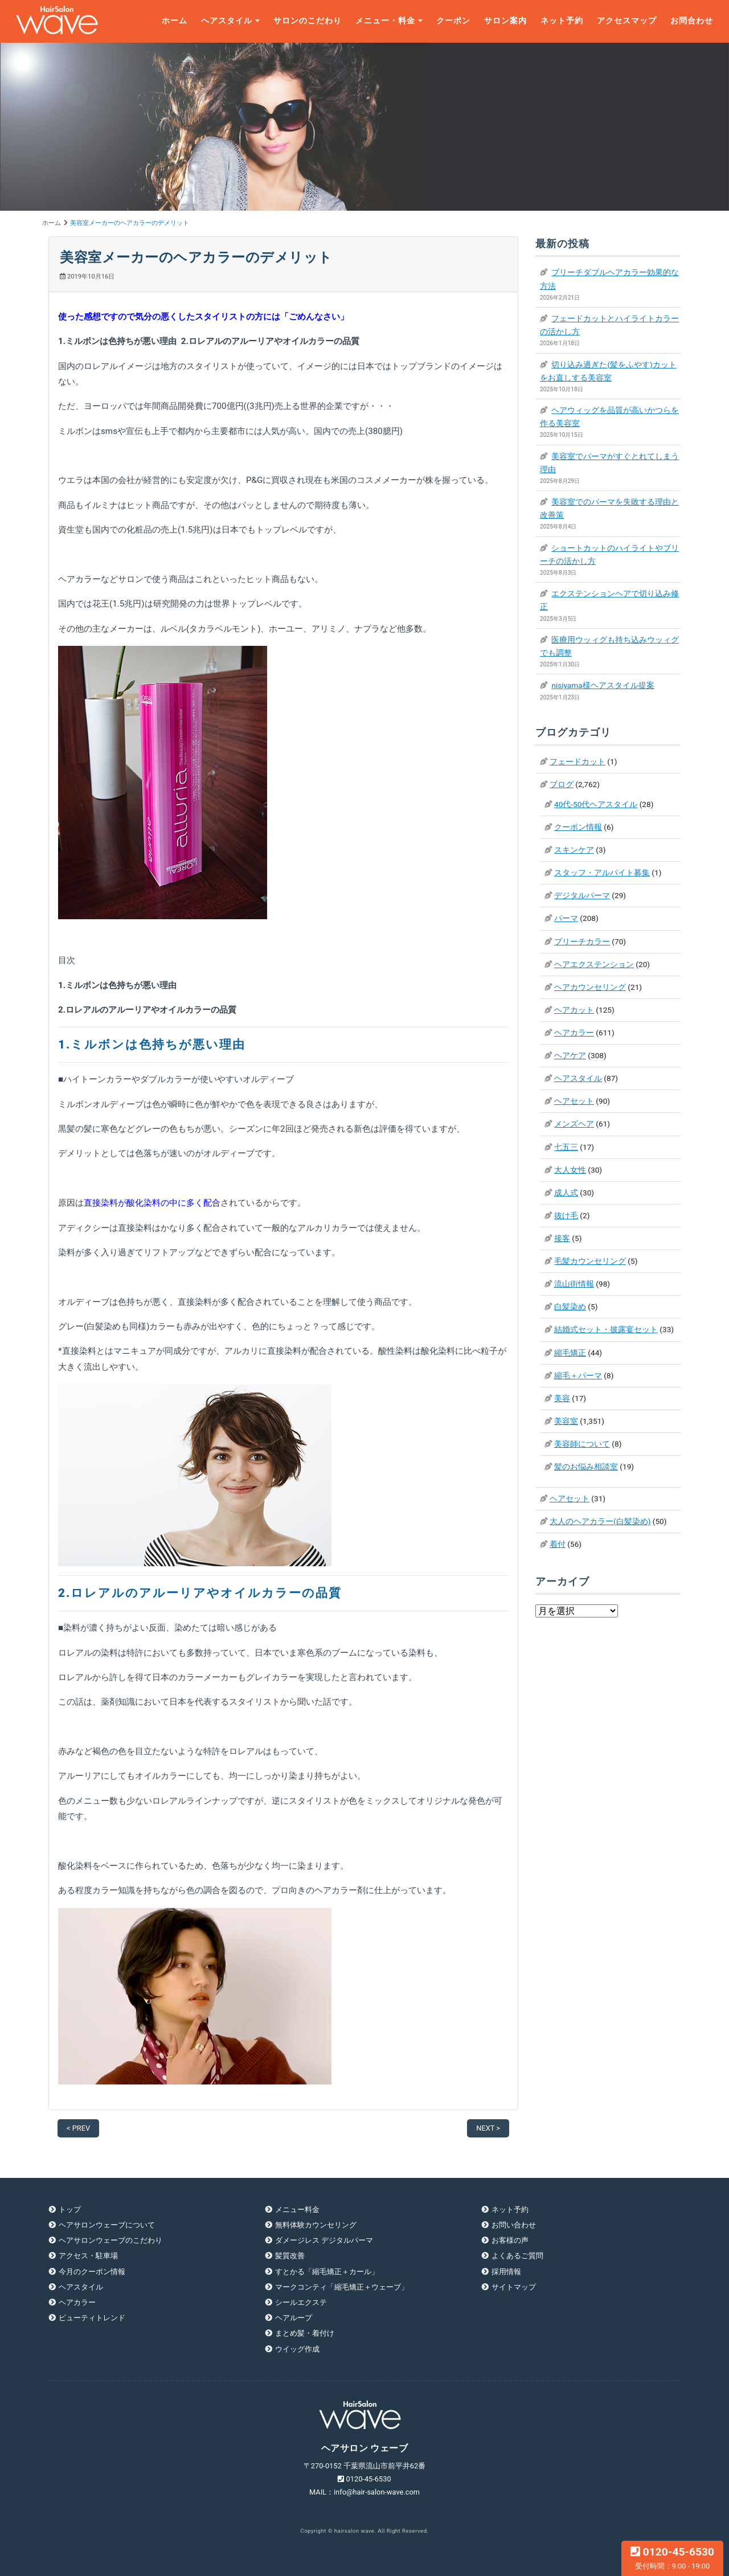 Image resolution: width=729 pixels, height=2576 pixels. Describe the element at coordinates (574, 1123) in the screenshot. I see `メンズヘア` at that location.